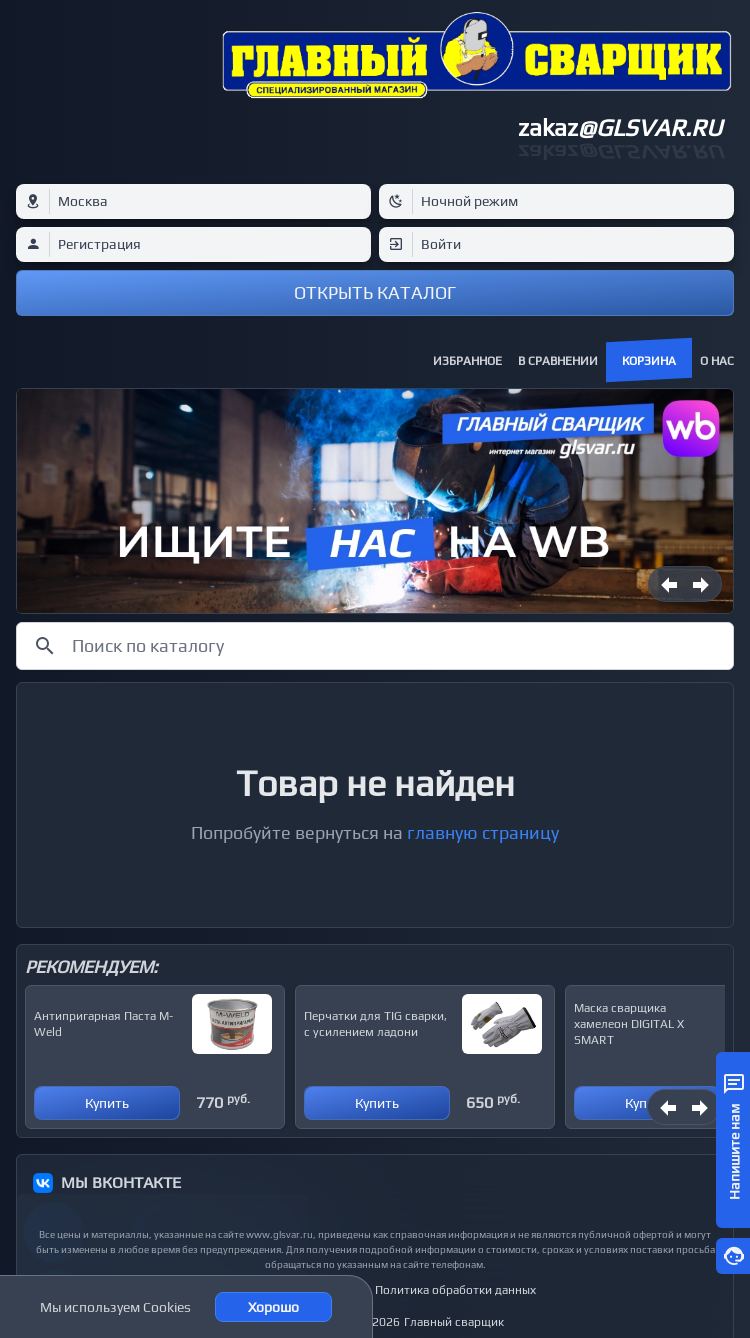  Describe the element at coordinates (483, 832) in the screenshot. I see `главную страницу` at that location.